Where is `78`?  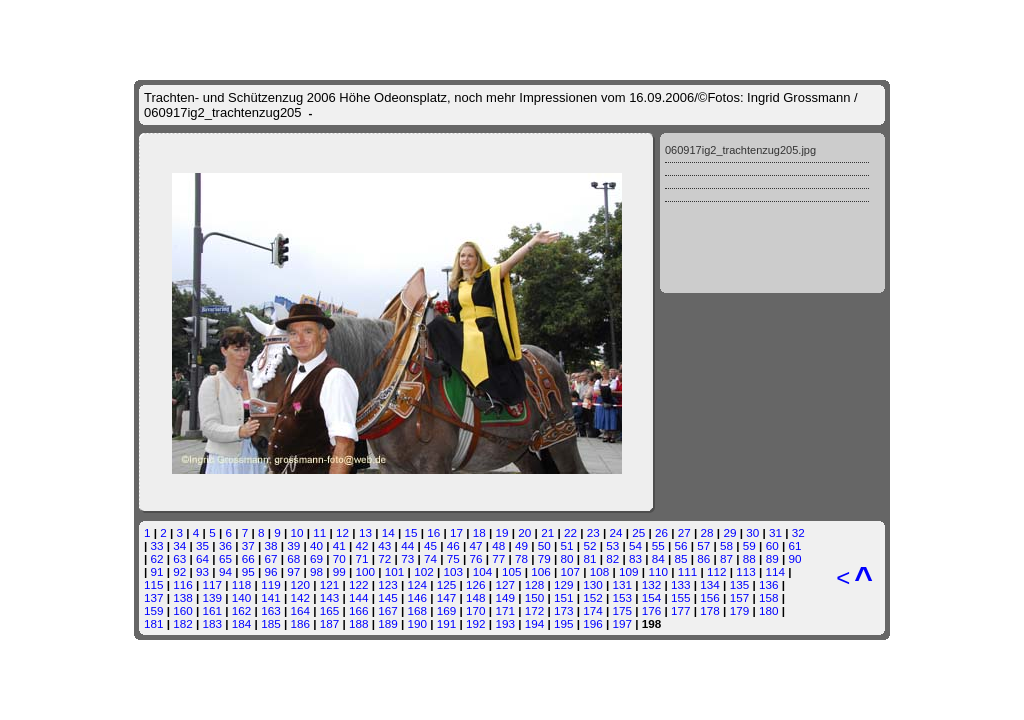 78 is located at coordinates (521, 558).